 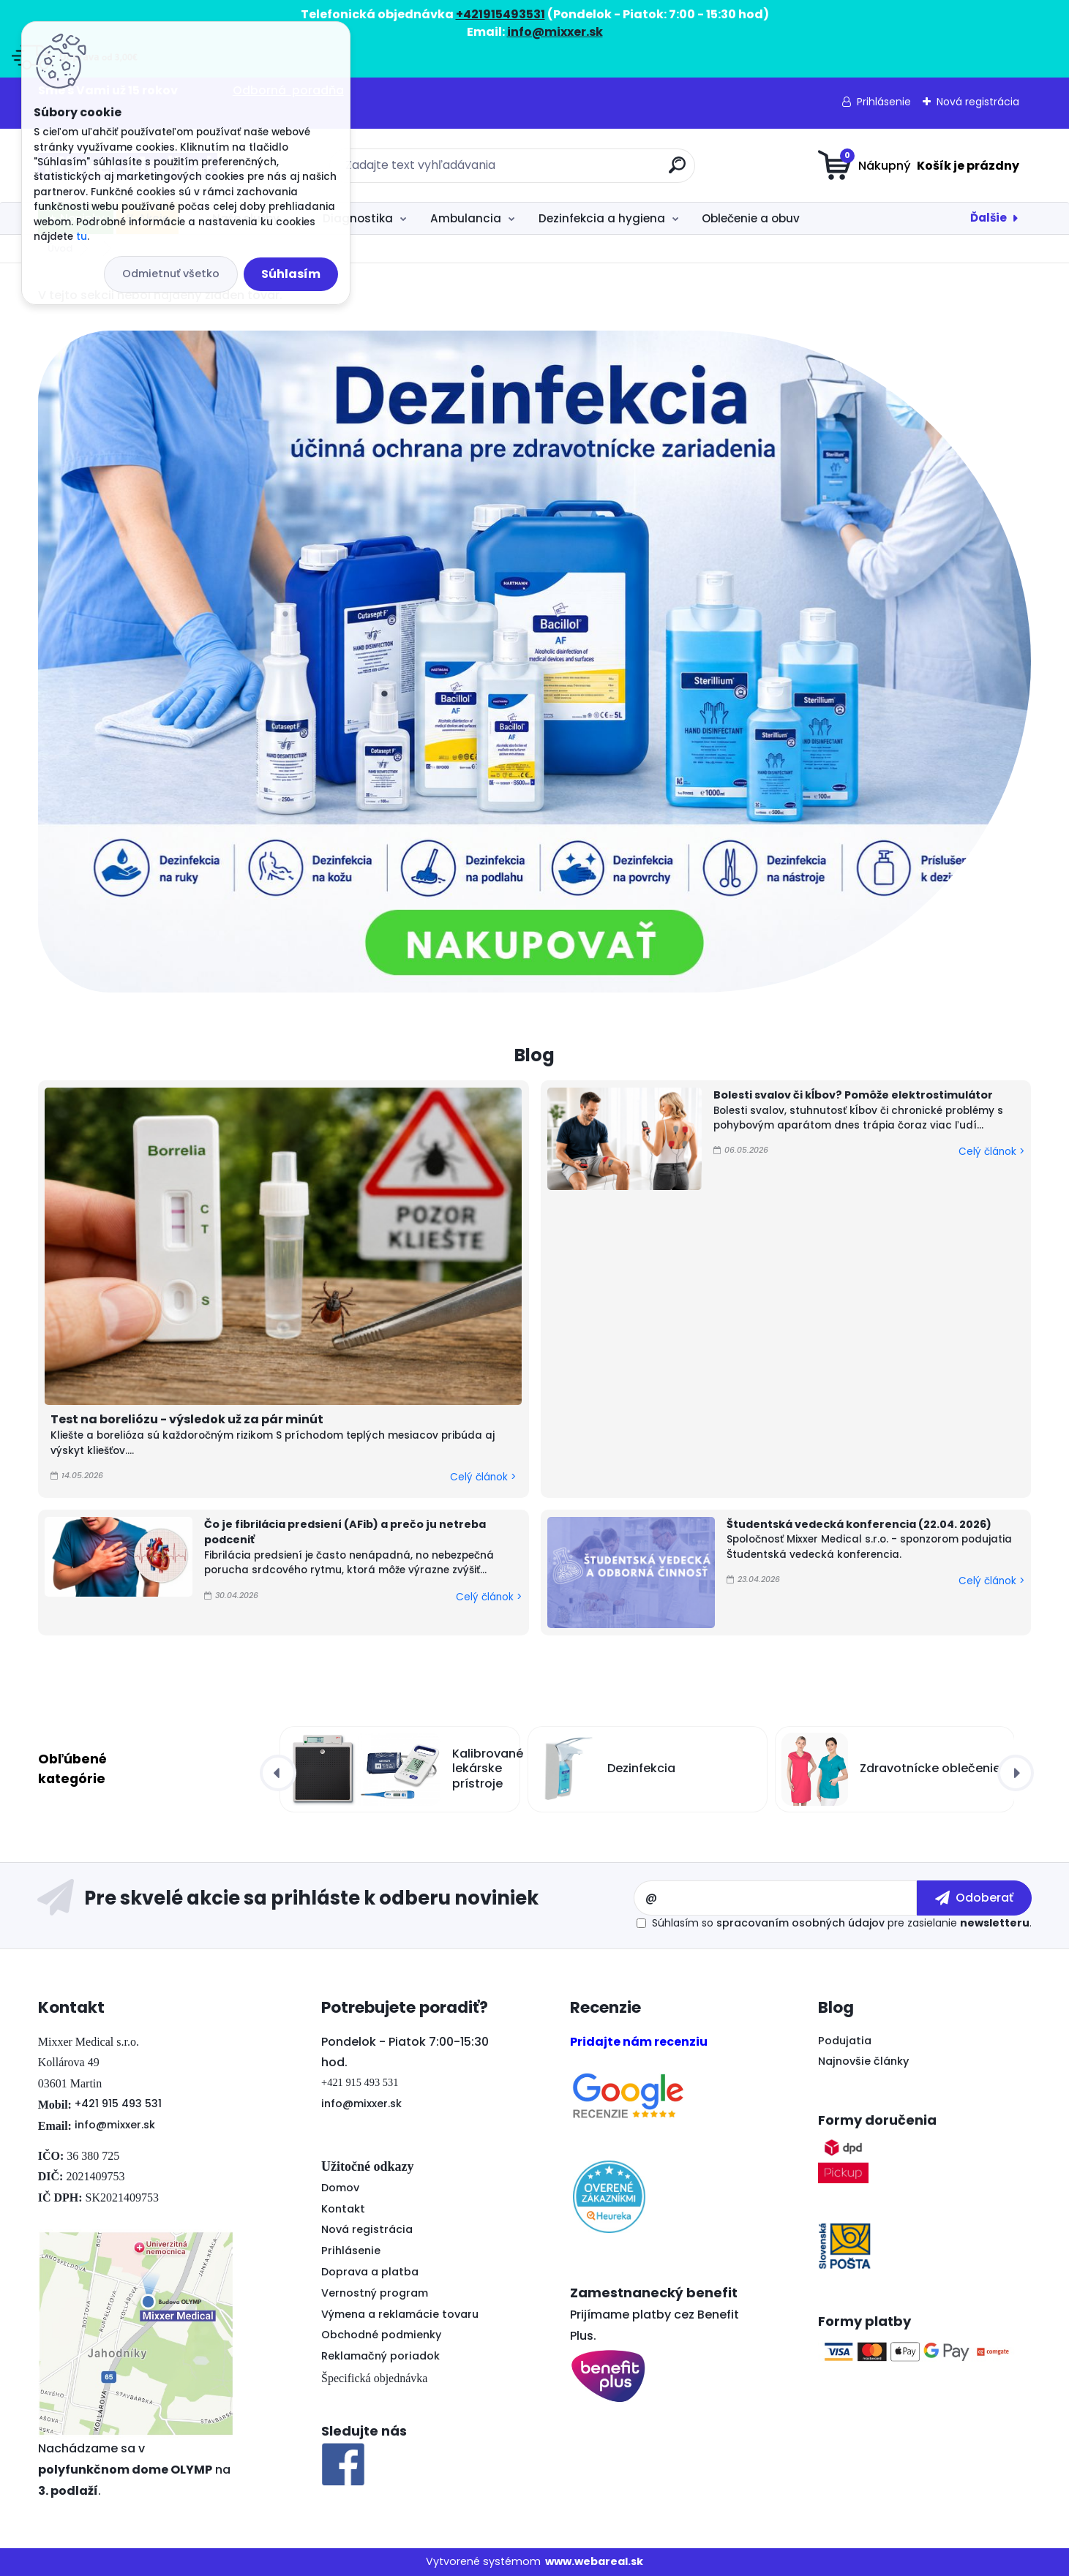 I want to click on spracovaním osobných údajov, so click(x=800, y=1923).